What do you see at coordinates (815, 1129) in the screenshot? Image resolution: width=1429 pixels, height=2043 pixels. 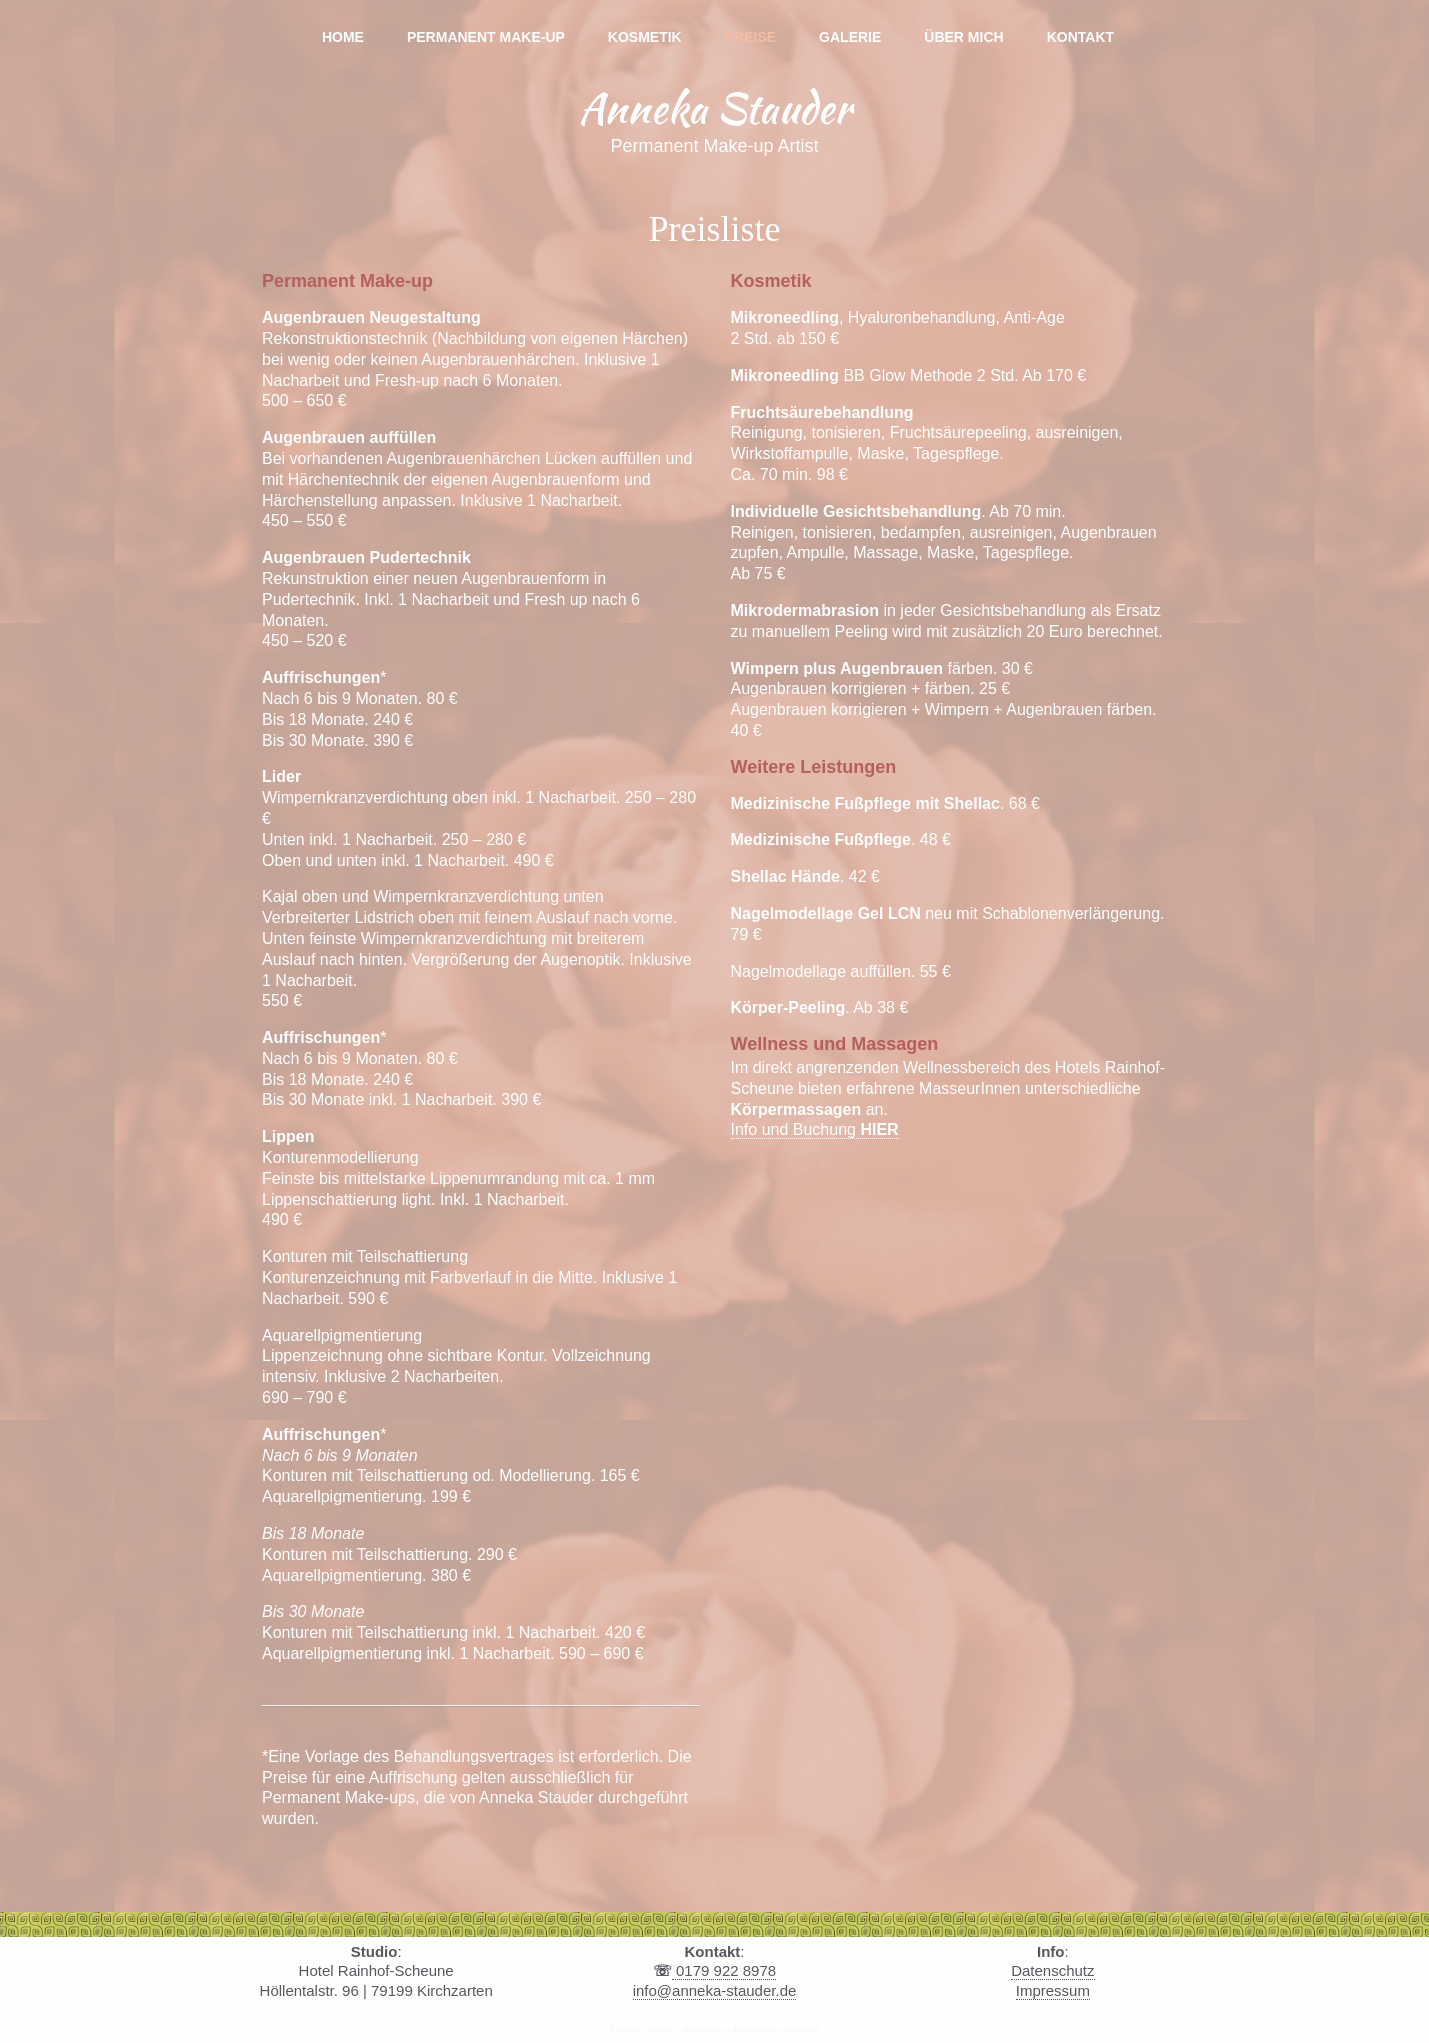 I see `Info und Buchung` at bounding box center [815, 1129].